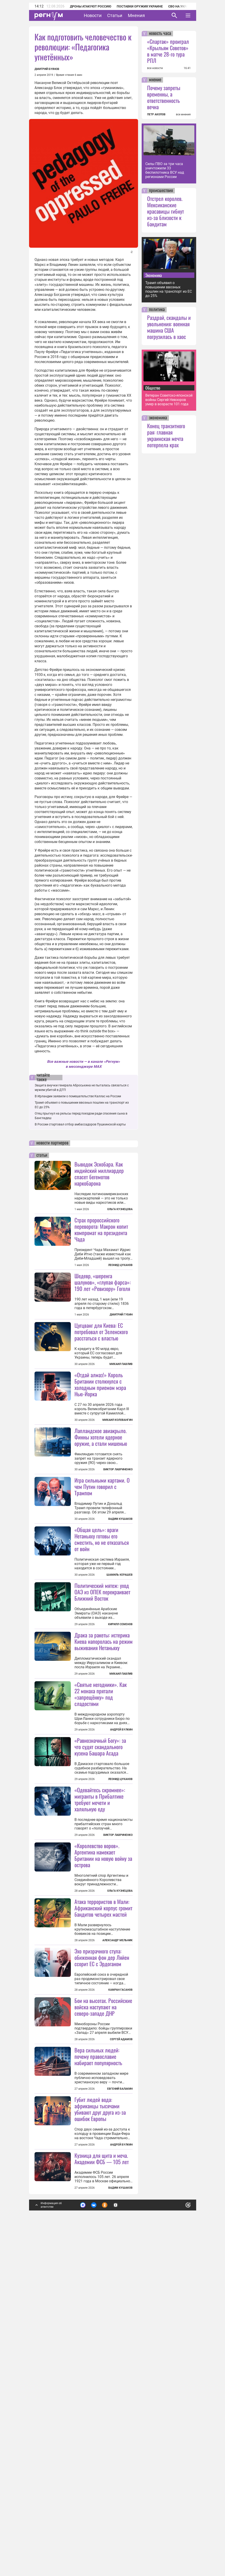  Describe the element at coordinates (103, 1809) in the screenshot. I see `Драка за ракеты: истерика Киева напоролась на режим выживания Нетаньяху` at that location.